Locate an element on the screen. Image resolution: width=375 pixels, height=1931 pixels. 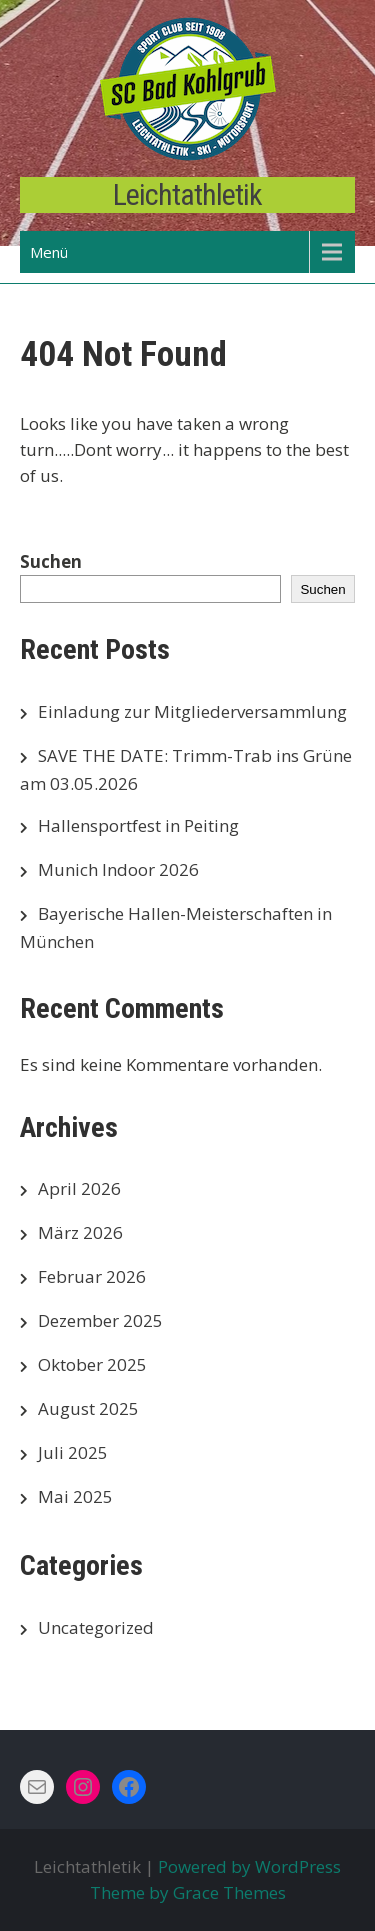
Mai 2025 is located at coordinates (75, 1496).